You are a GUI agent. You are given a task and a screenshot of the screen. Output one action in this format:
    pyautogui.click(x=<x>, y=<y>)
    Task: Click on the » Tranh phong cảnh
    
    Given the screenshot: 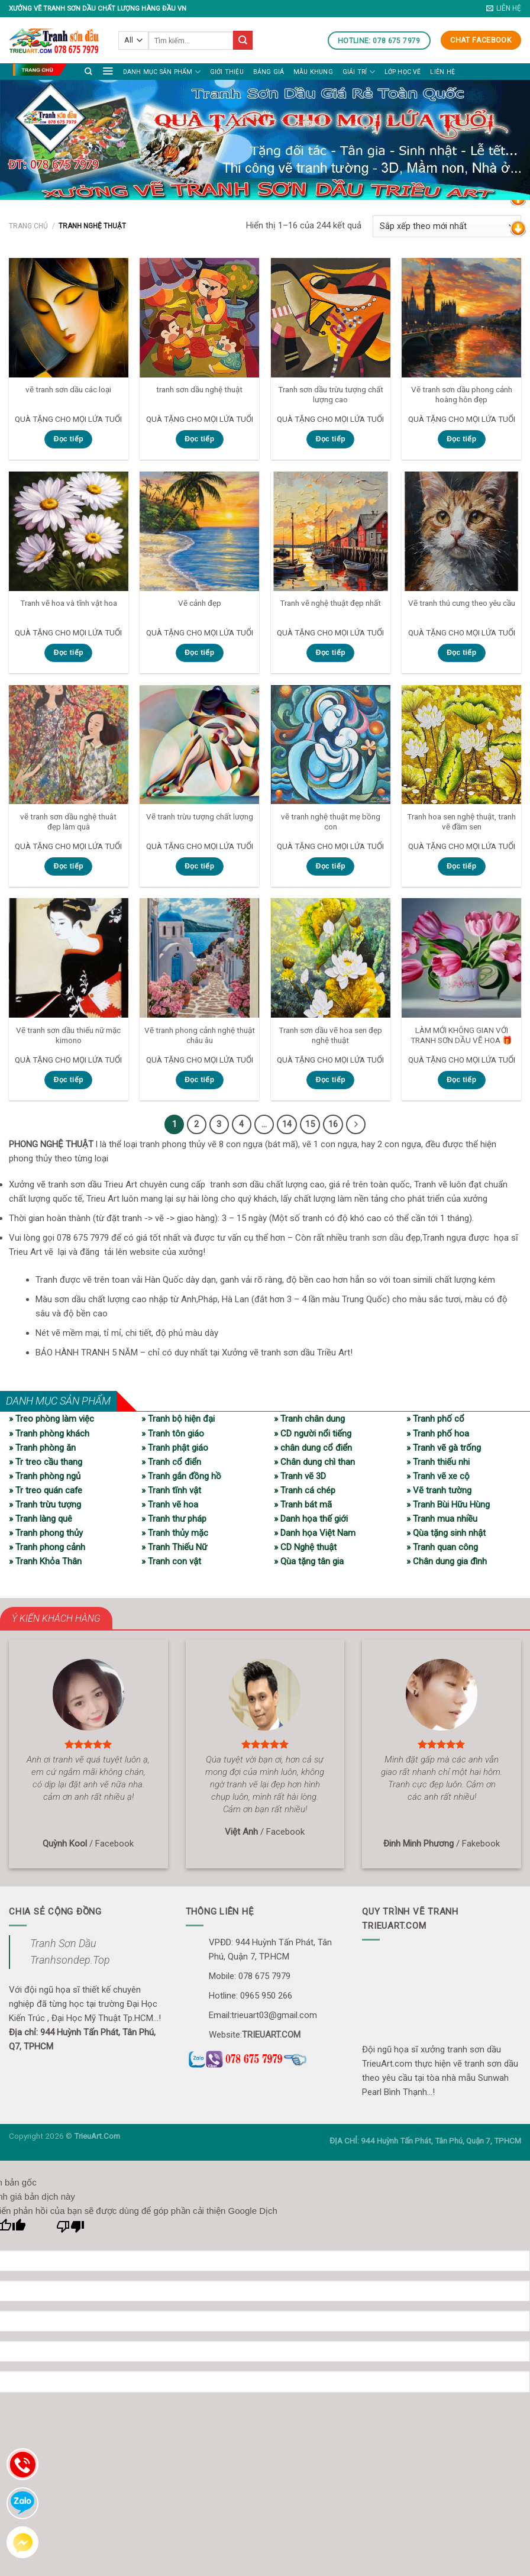 What is the action you would take?
    pyautogui.click(x=47, y=1546)
    